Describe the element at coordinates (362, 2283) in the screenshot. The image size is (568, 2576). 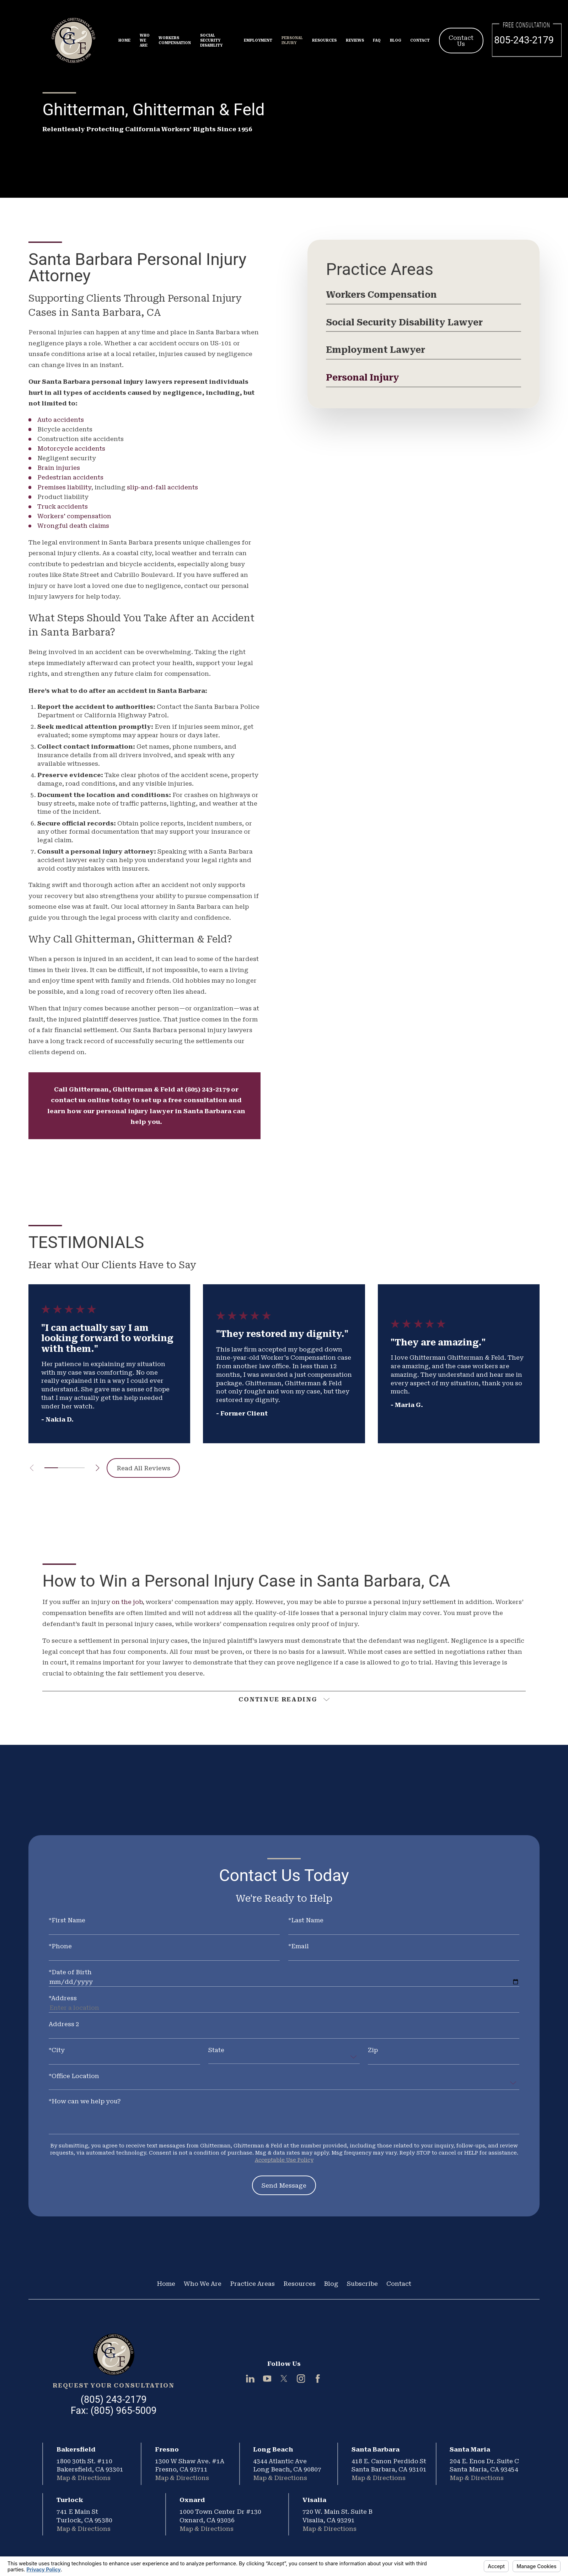
I see `Subscribe` at that location.